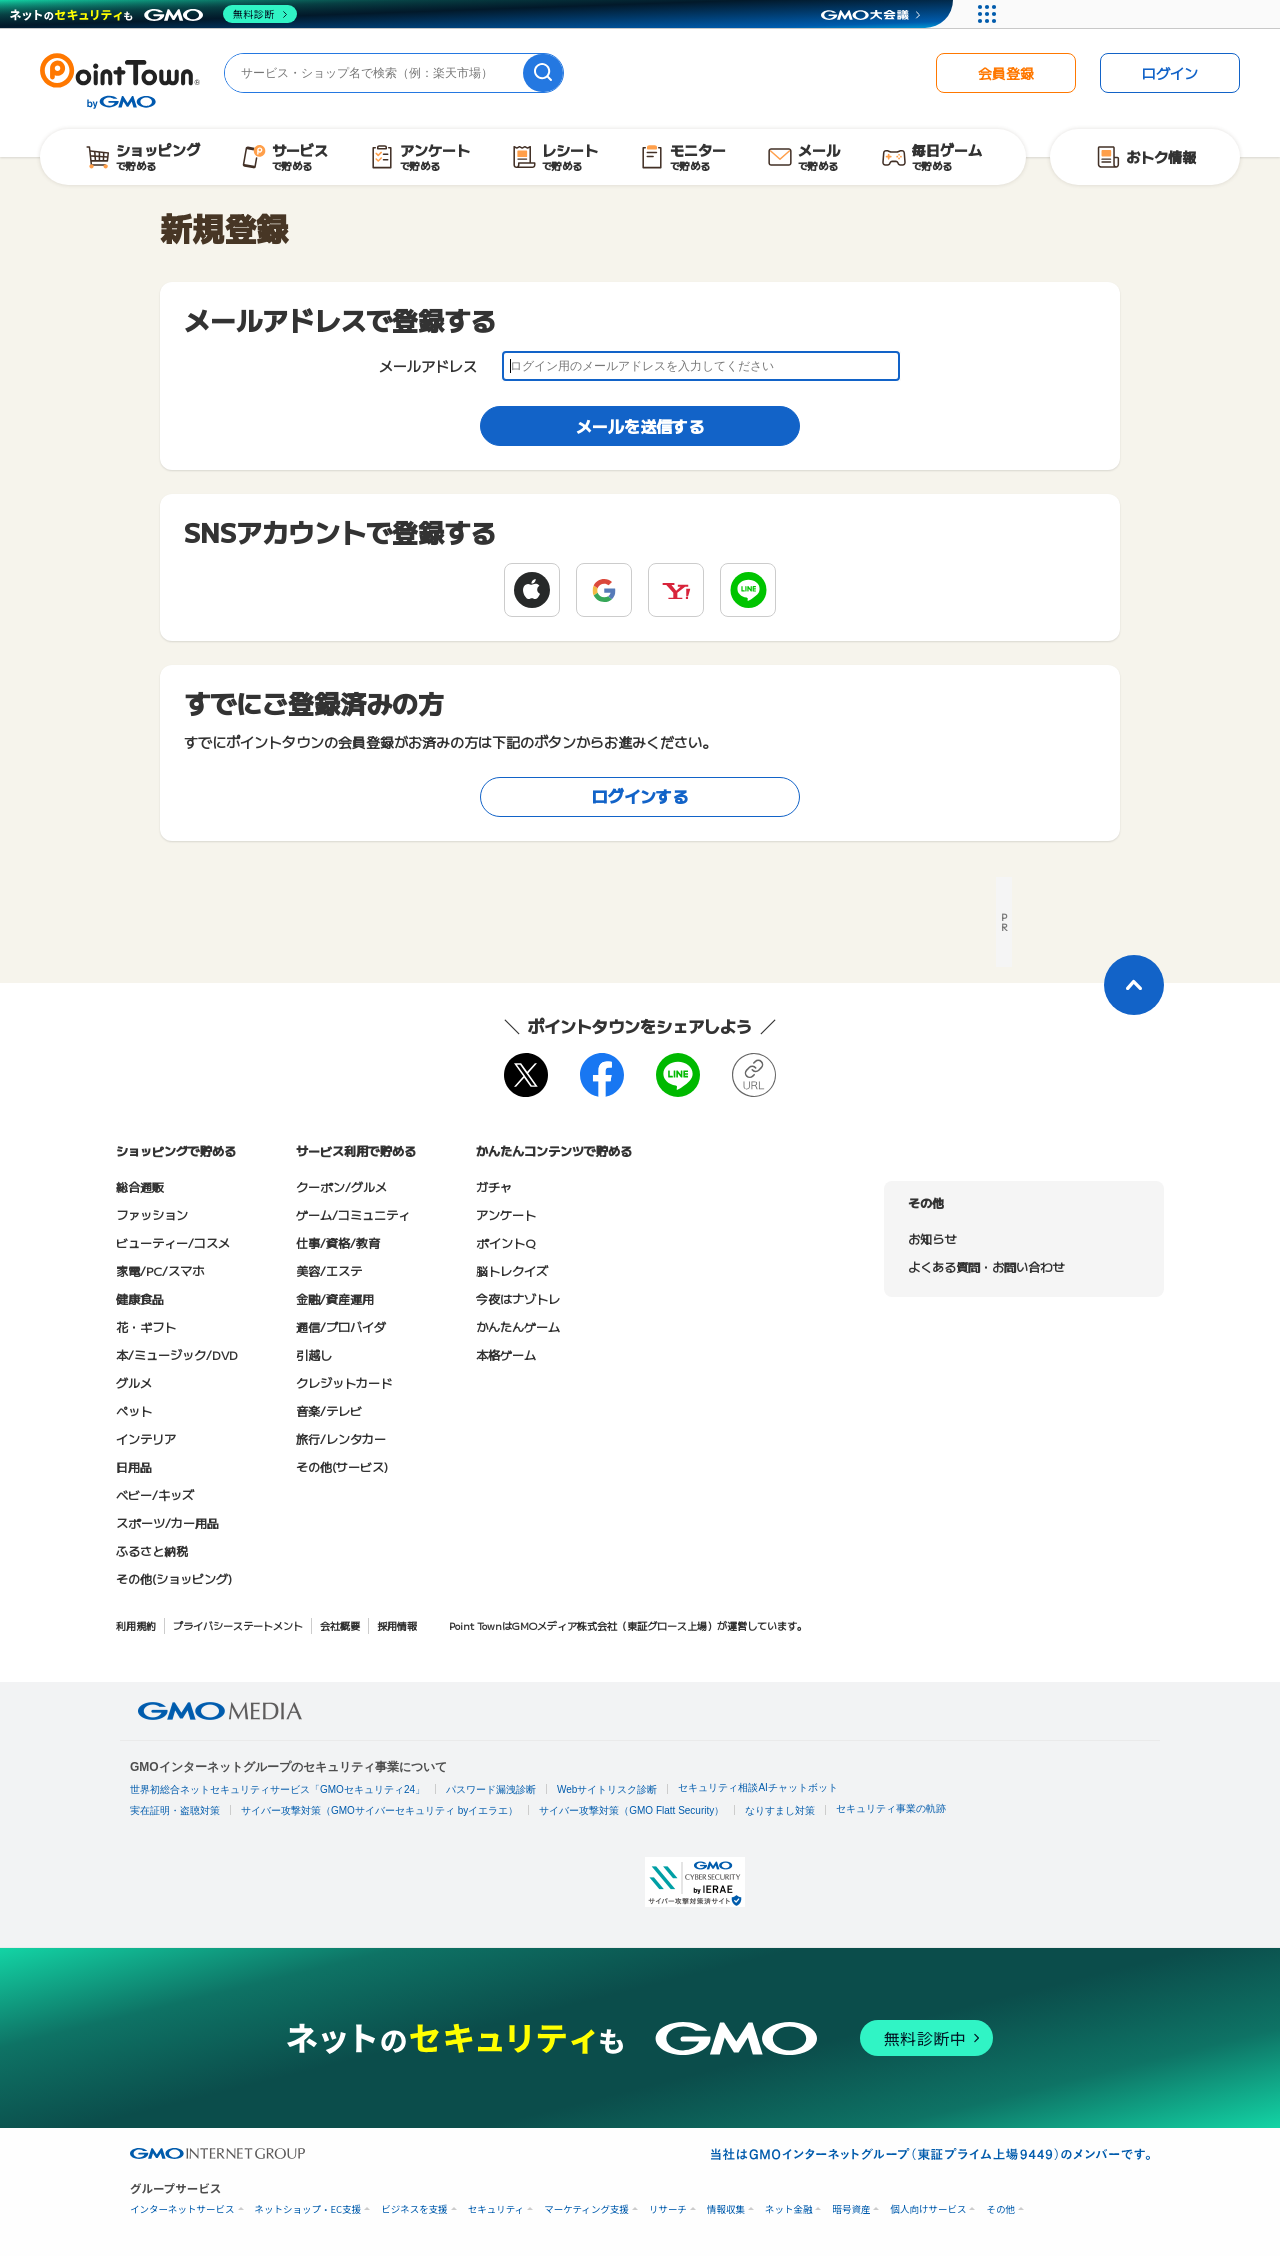 This screenshot has width=1280, height=2256. Describe the element at coordinates (668, 2209) in the screenshot. I see `リサーチ` at that location.